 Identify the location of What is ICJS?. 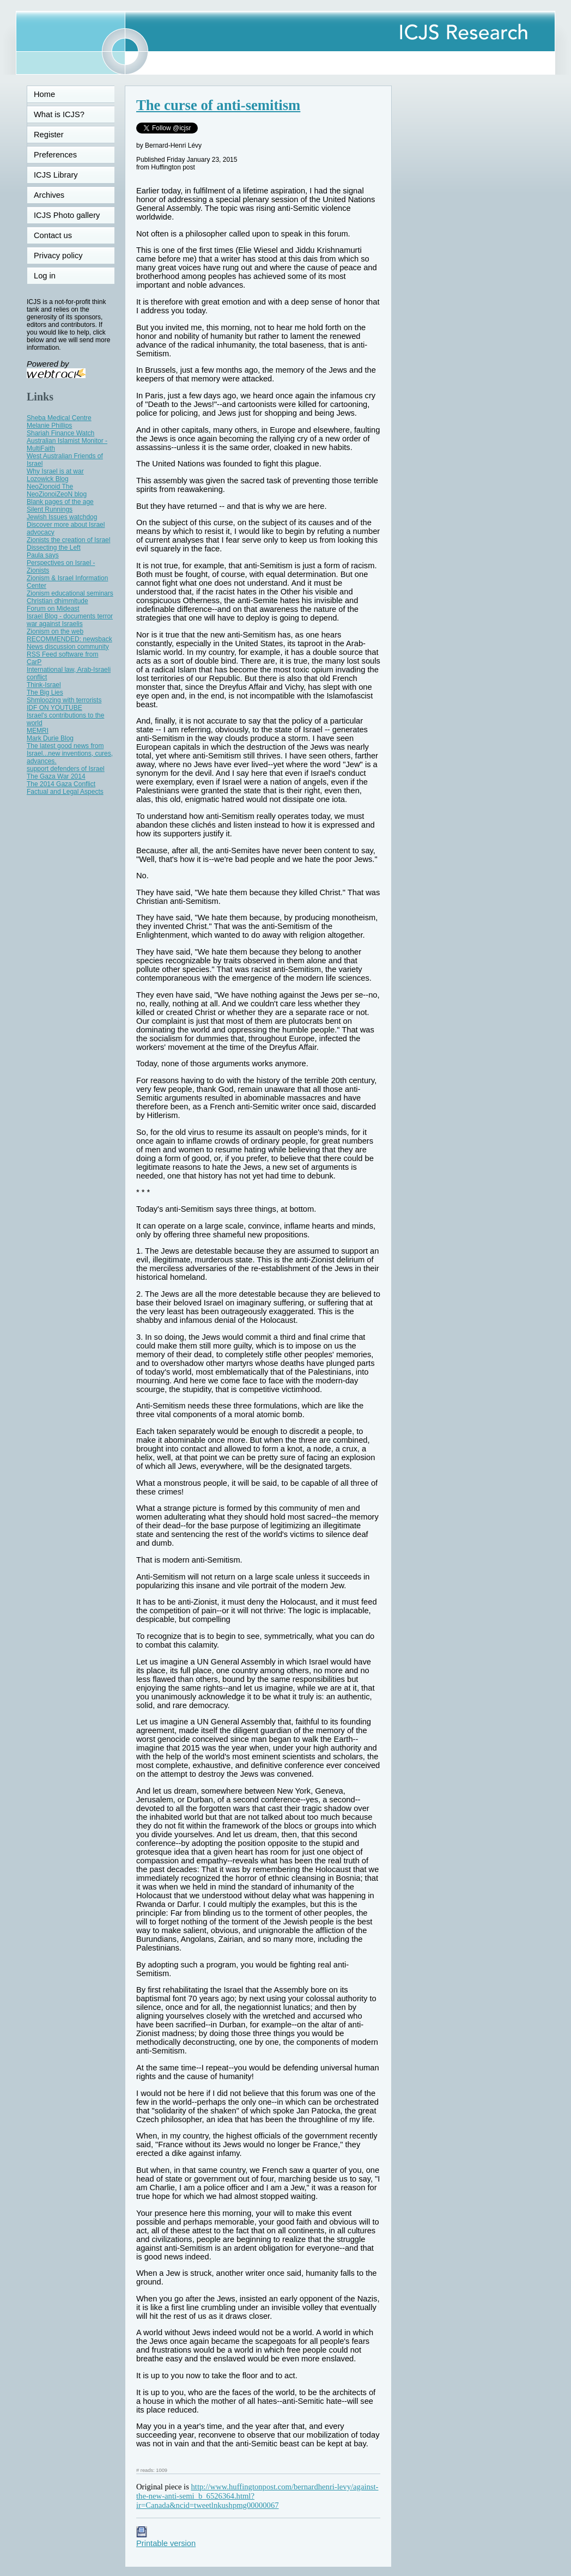
(59, 114).